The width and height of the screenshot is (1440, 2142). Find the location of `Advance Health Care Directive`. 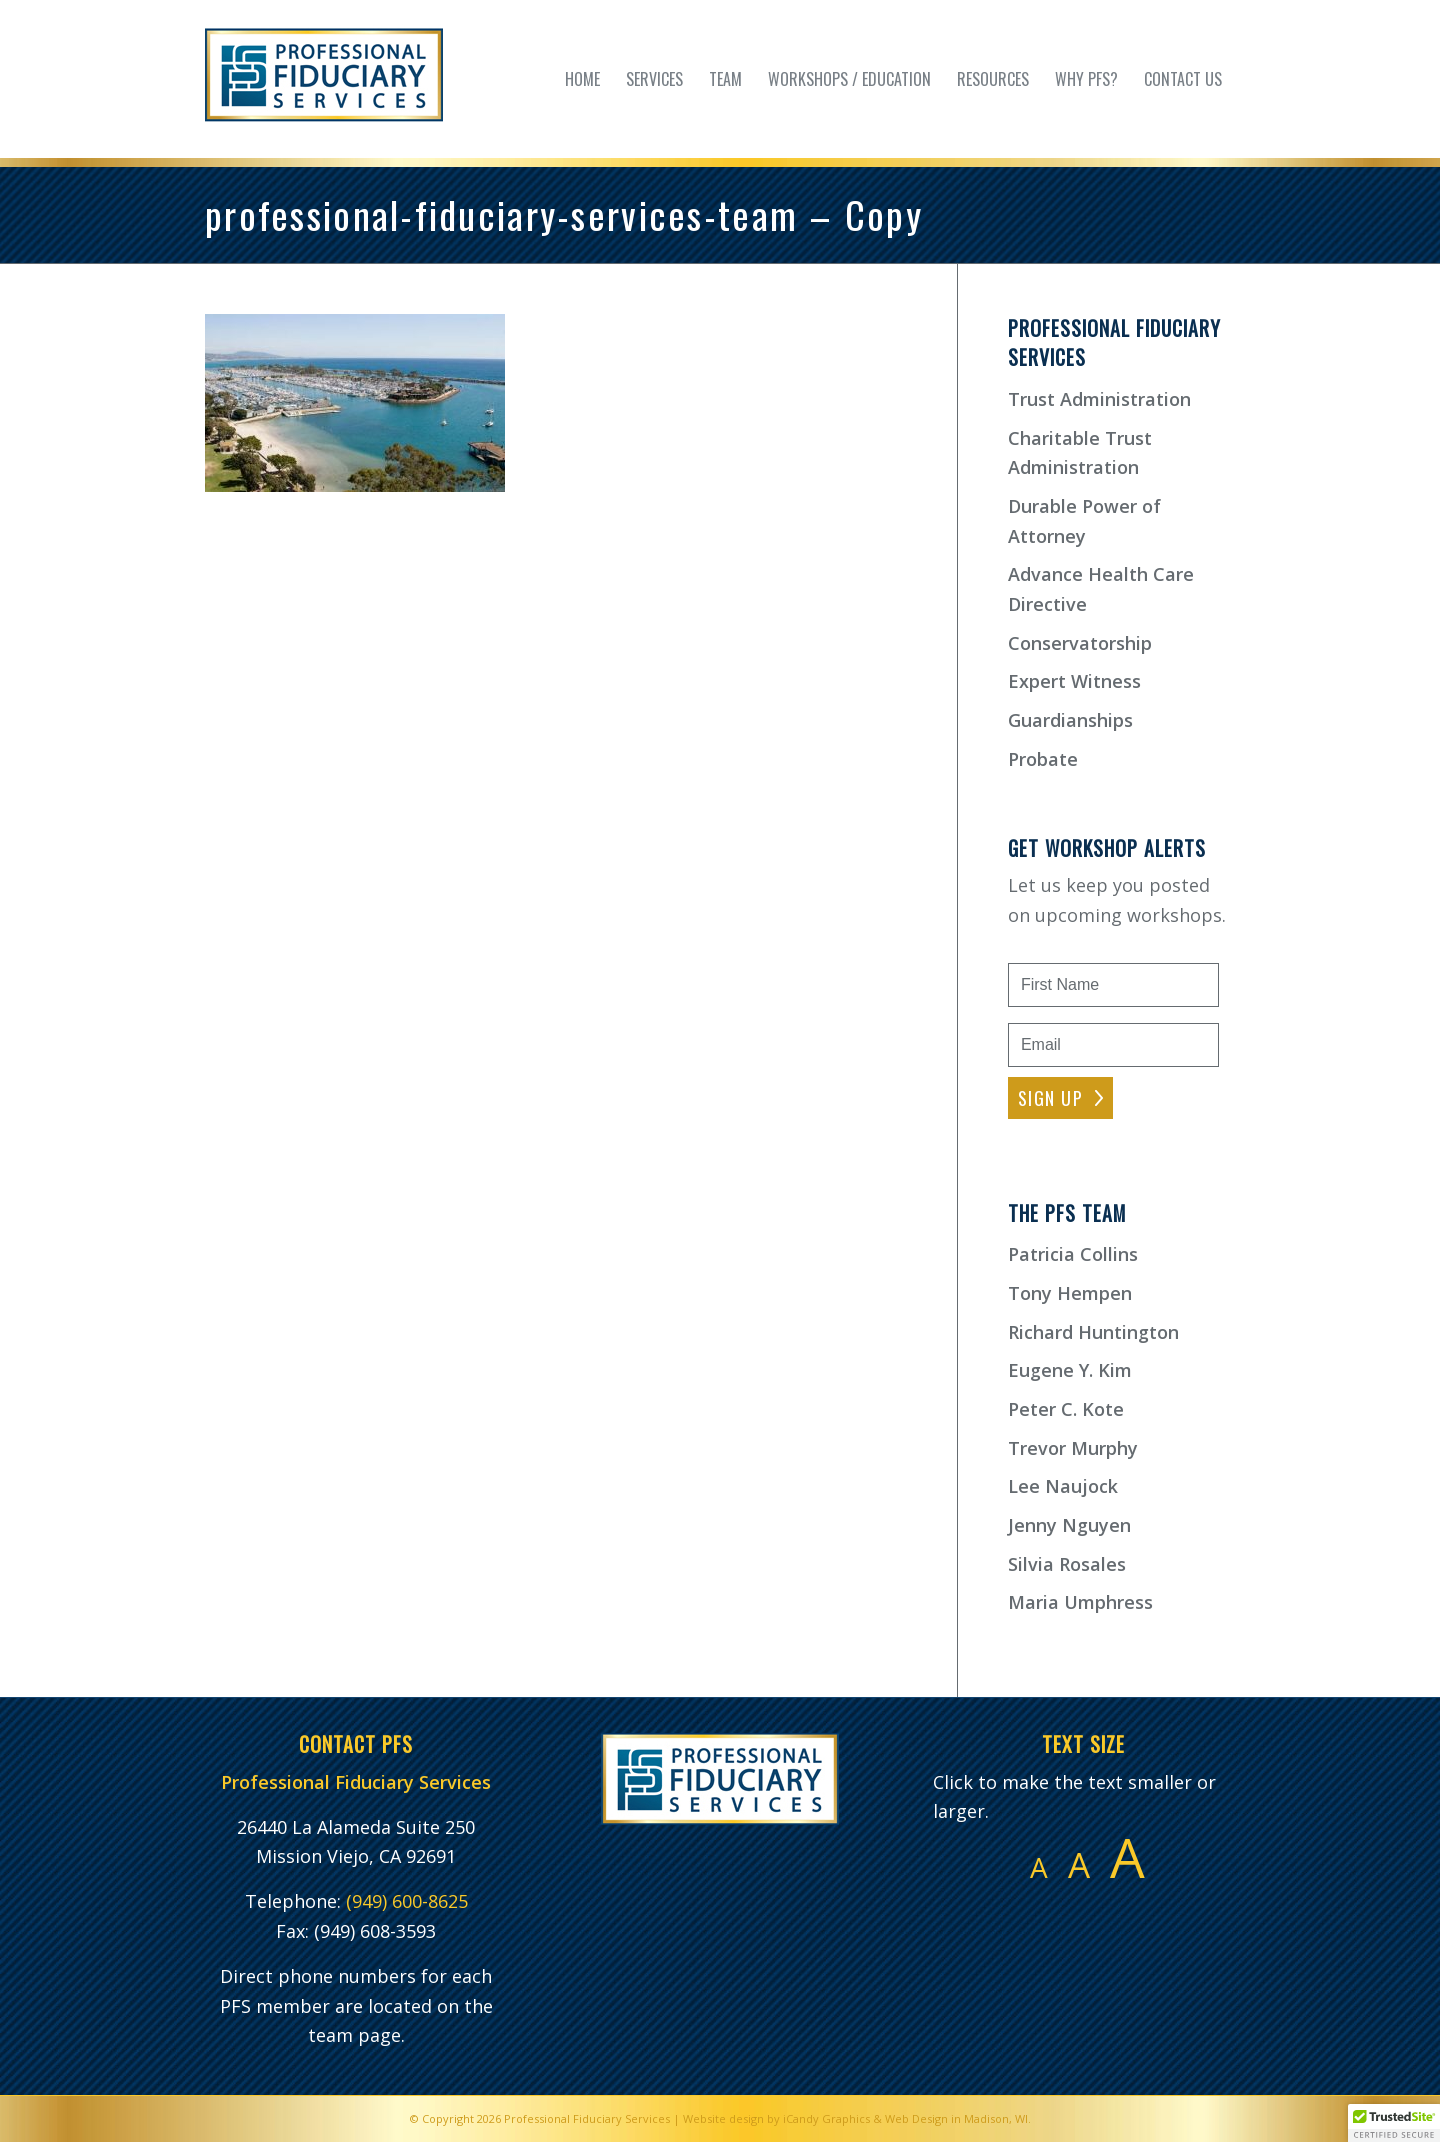

Advance Health Care Directive is located at coordinates (1101, 589).